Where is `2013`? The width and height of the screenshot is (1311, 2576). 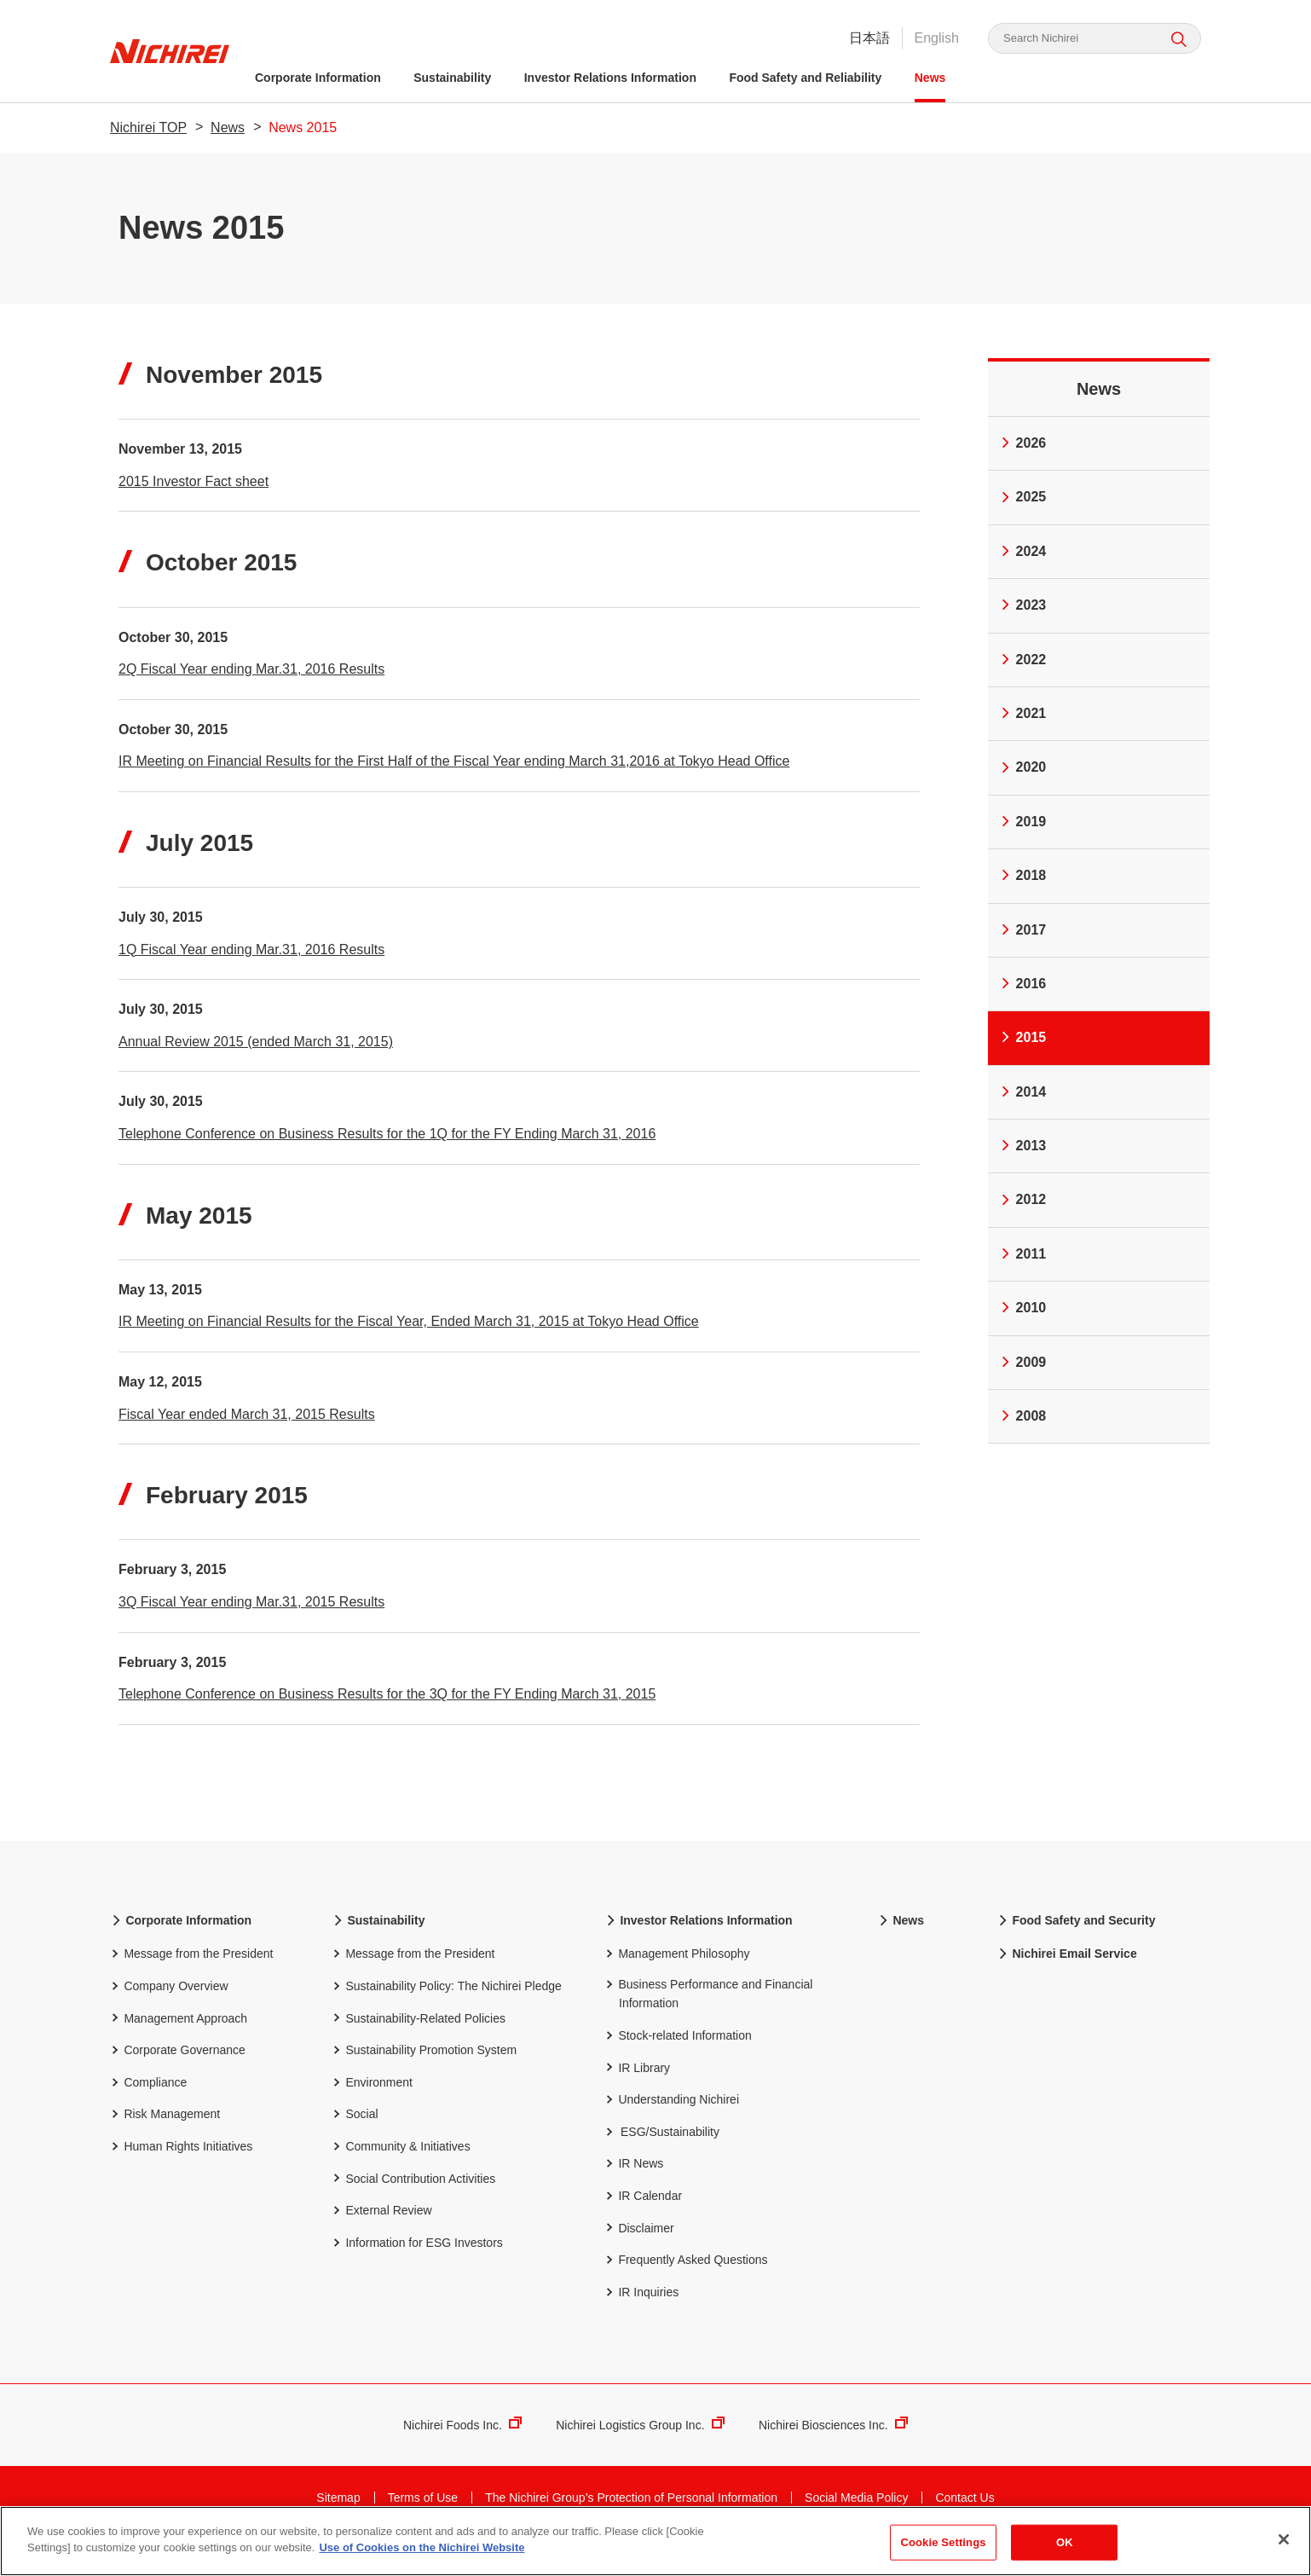 2013 is located at coordinates (1022, 1145).